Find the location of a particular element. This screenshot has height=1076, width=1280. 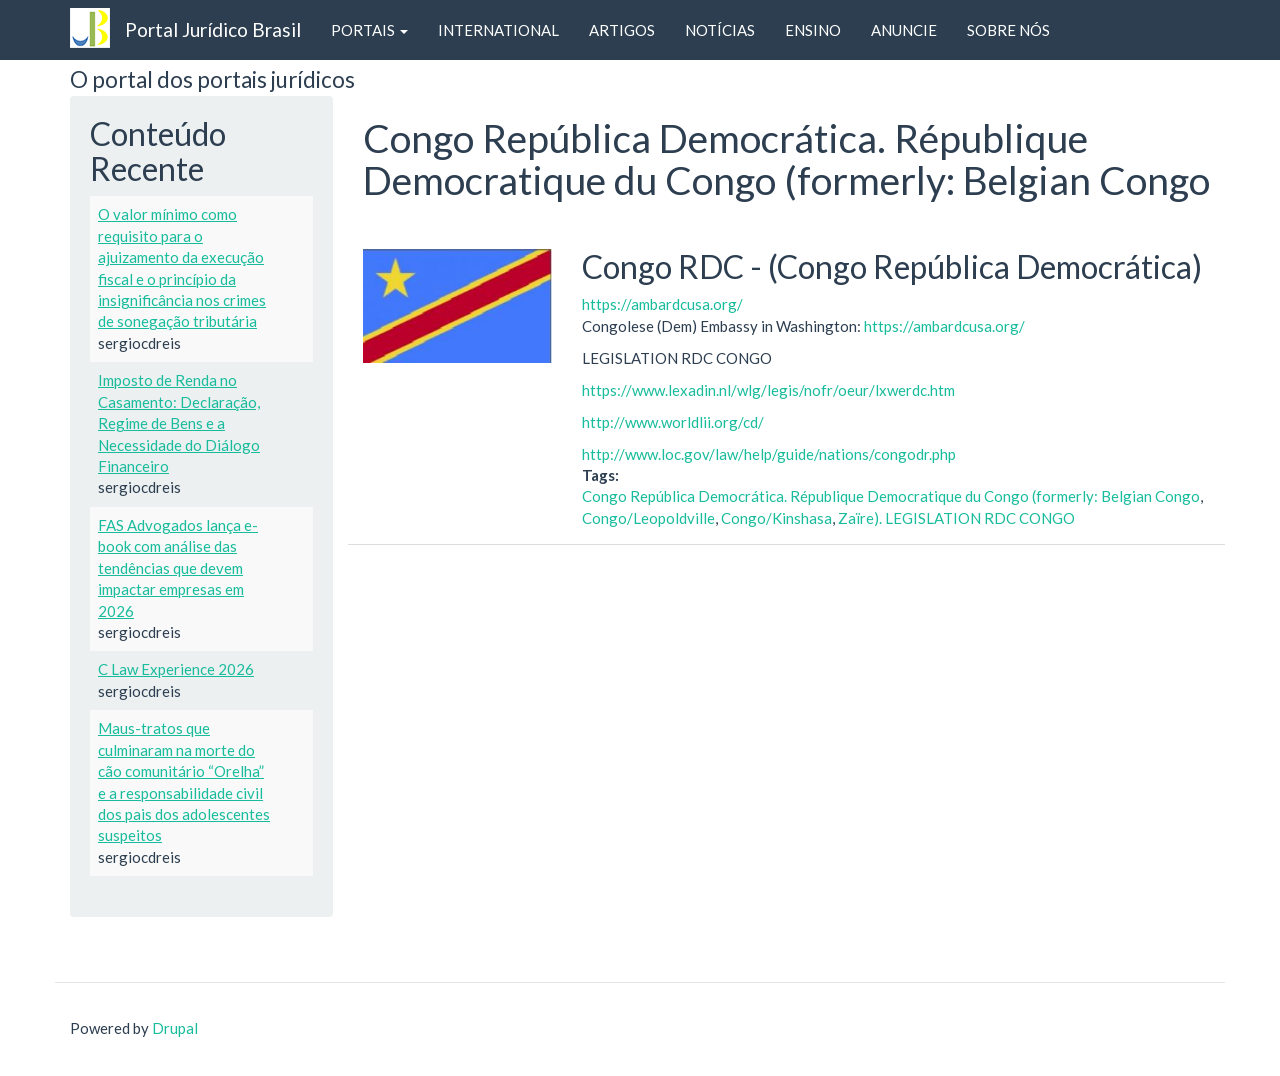

ANUNCIE is located at coordinates (904, 30).